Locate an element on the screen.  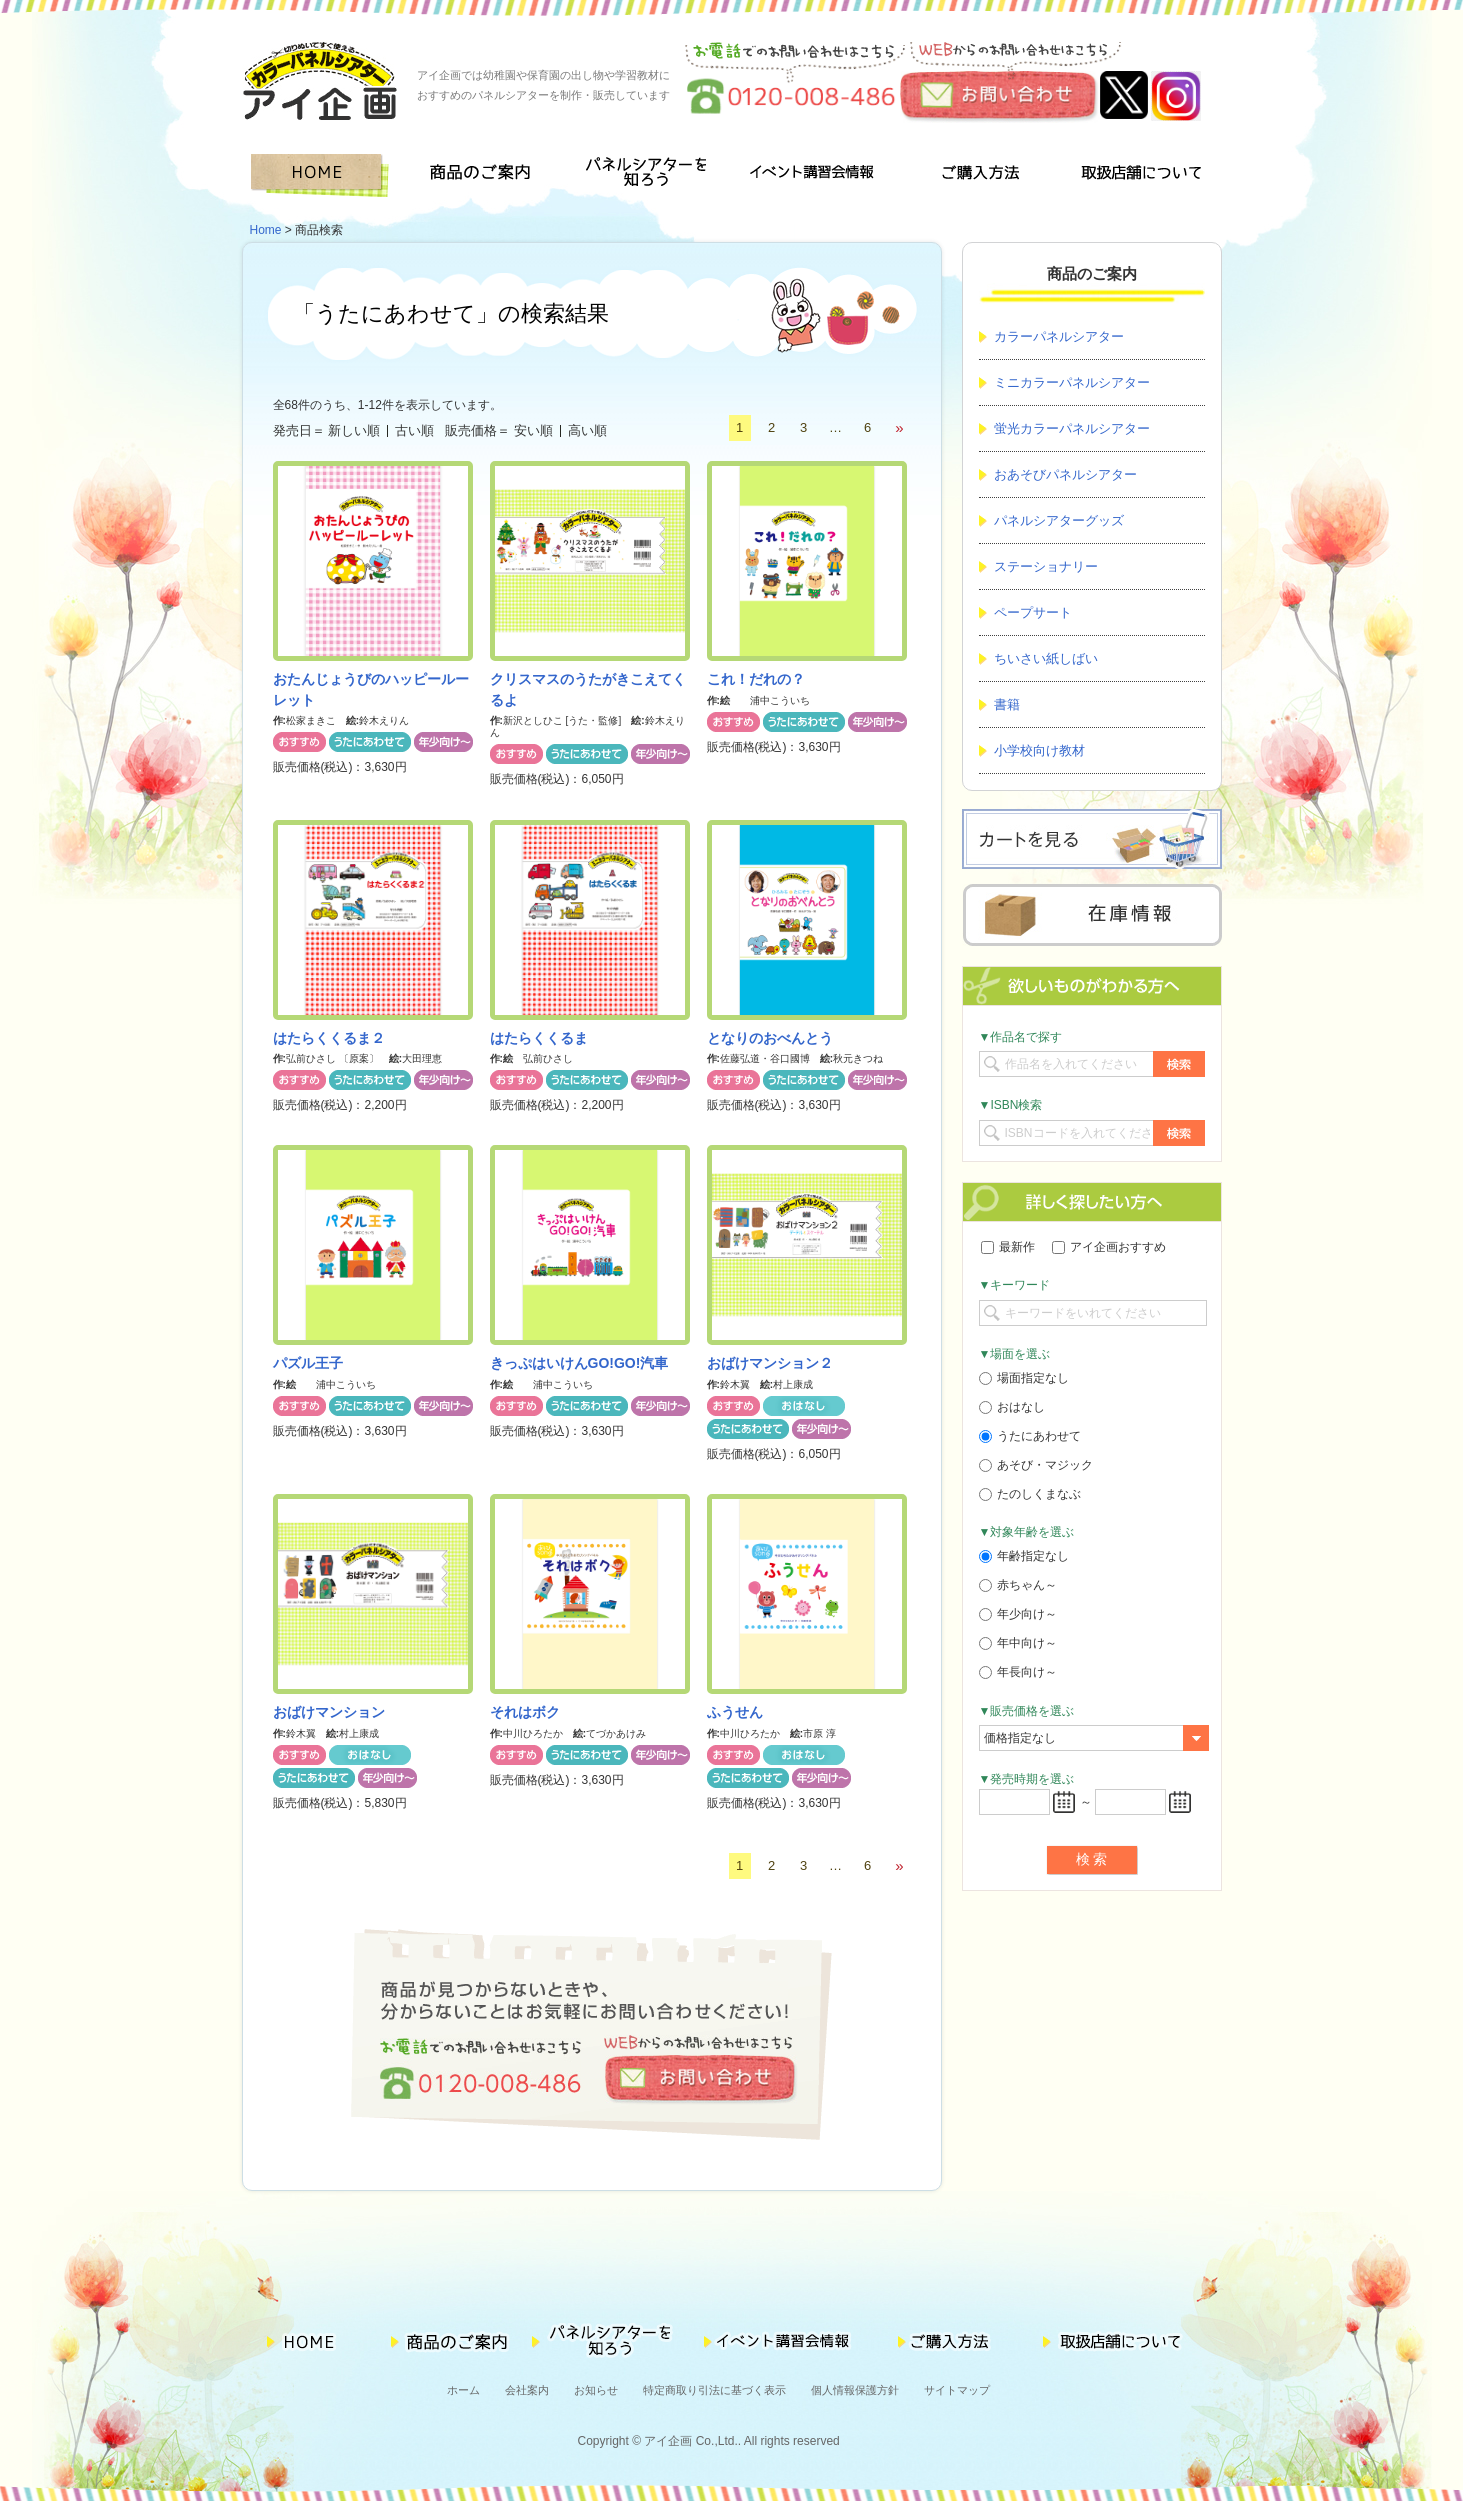
アイ企画おすすめ is located at coordinates (1109, 1247).